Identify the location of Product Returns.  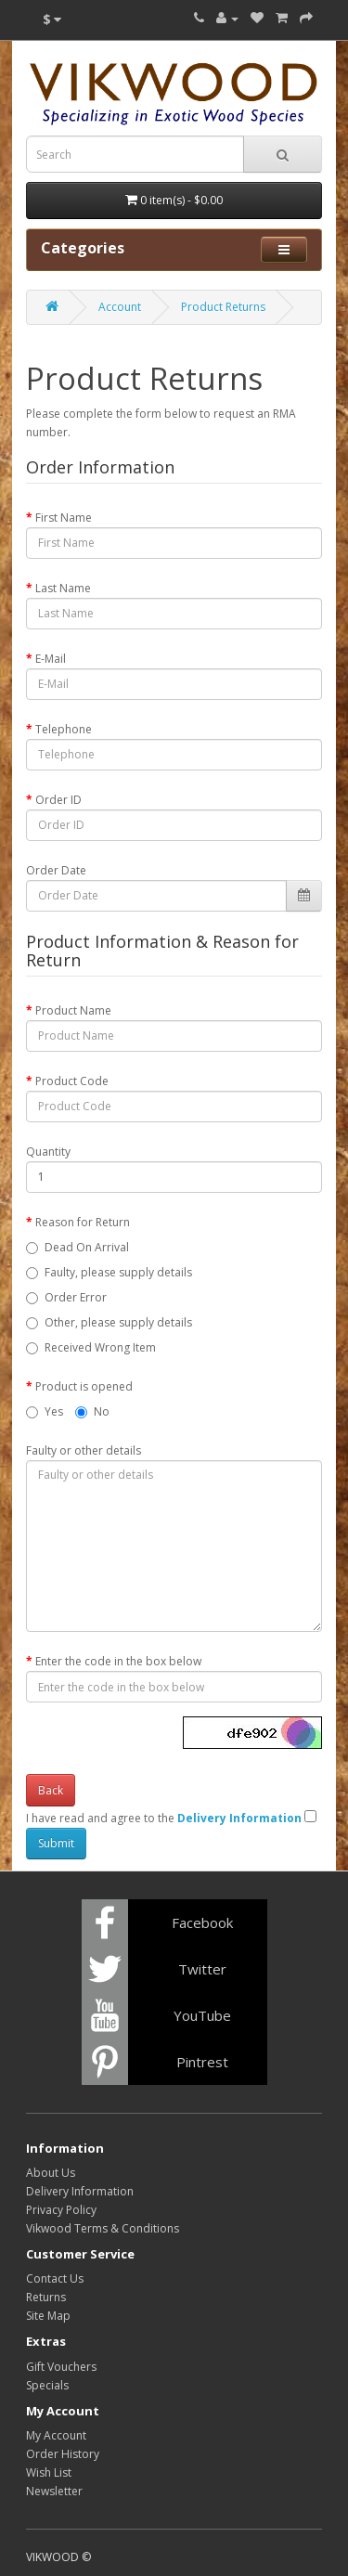
(223, 307).